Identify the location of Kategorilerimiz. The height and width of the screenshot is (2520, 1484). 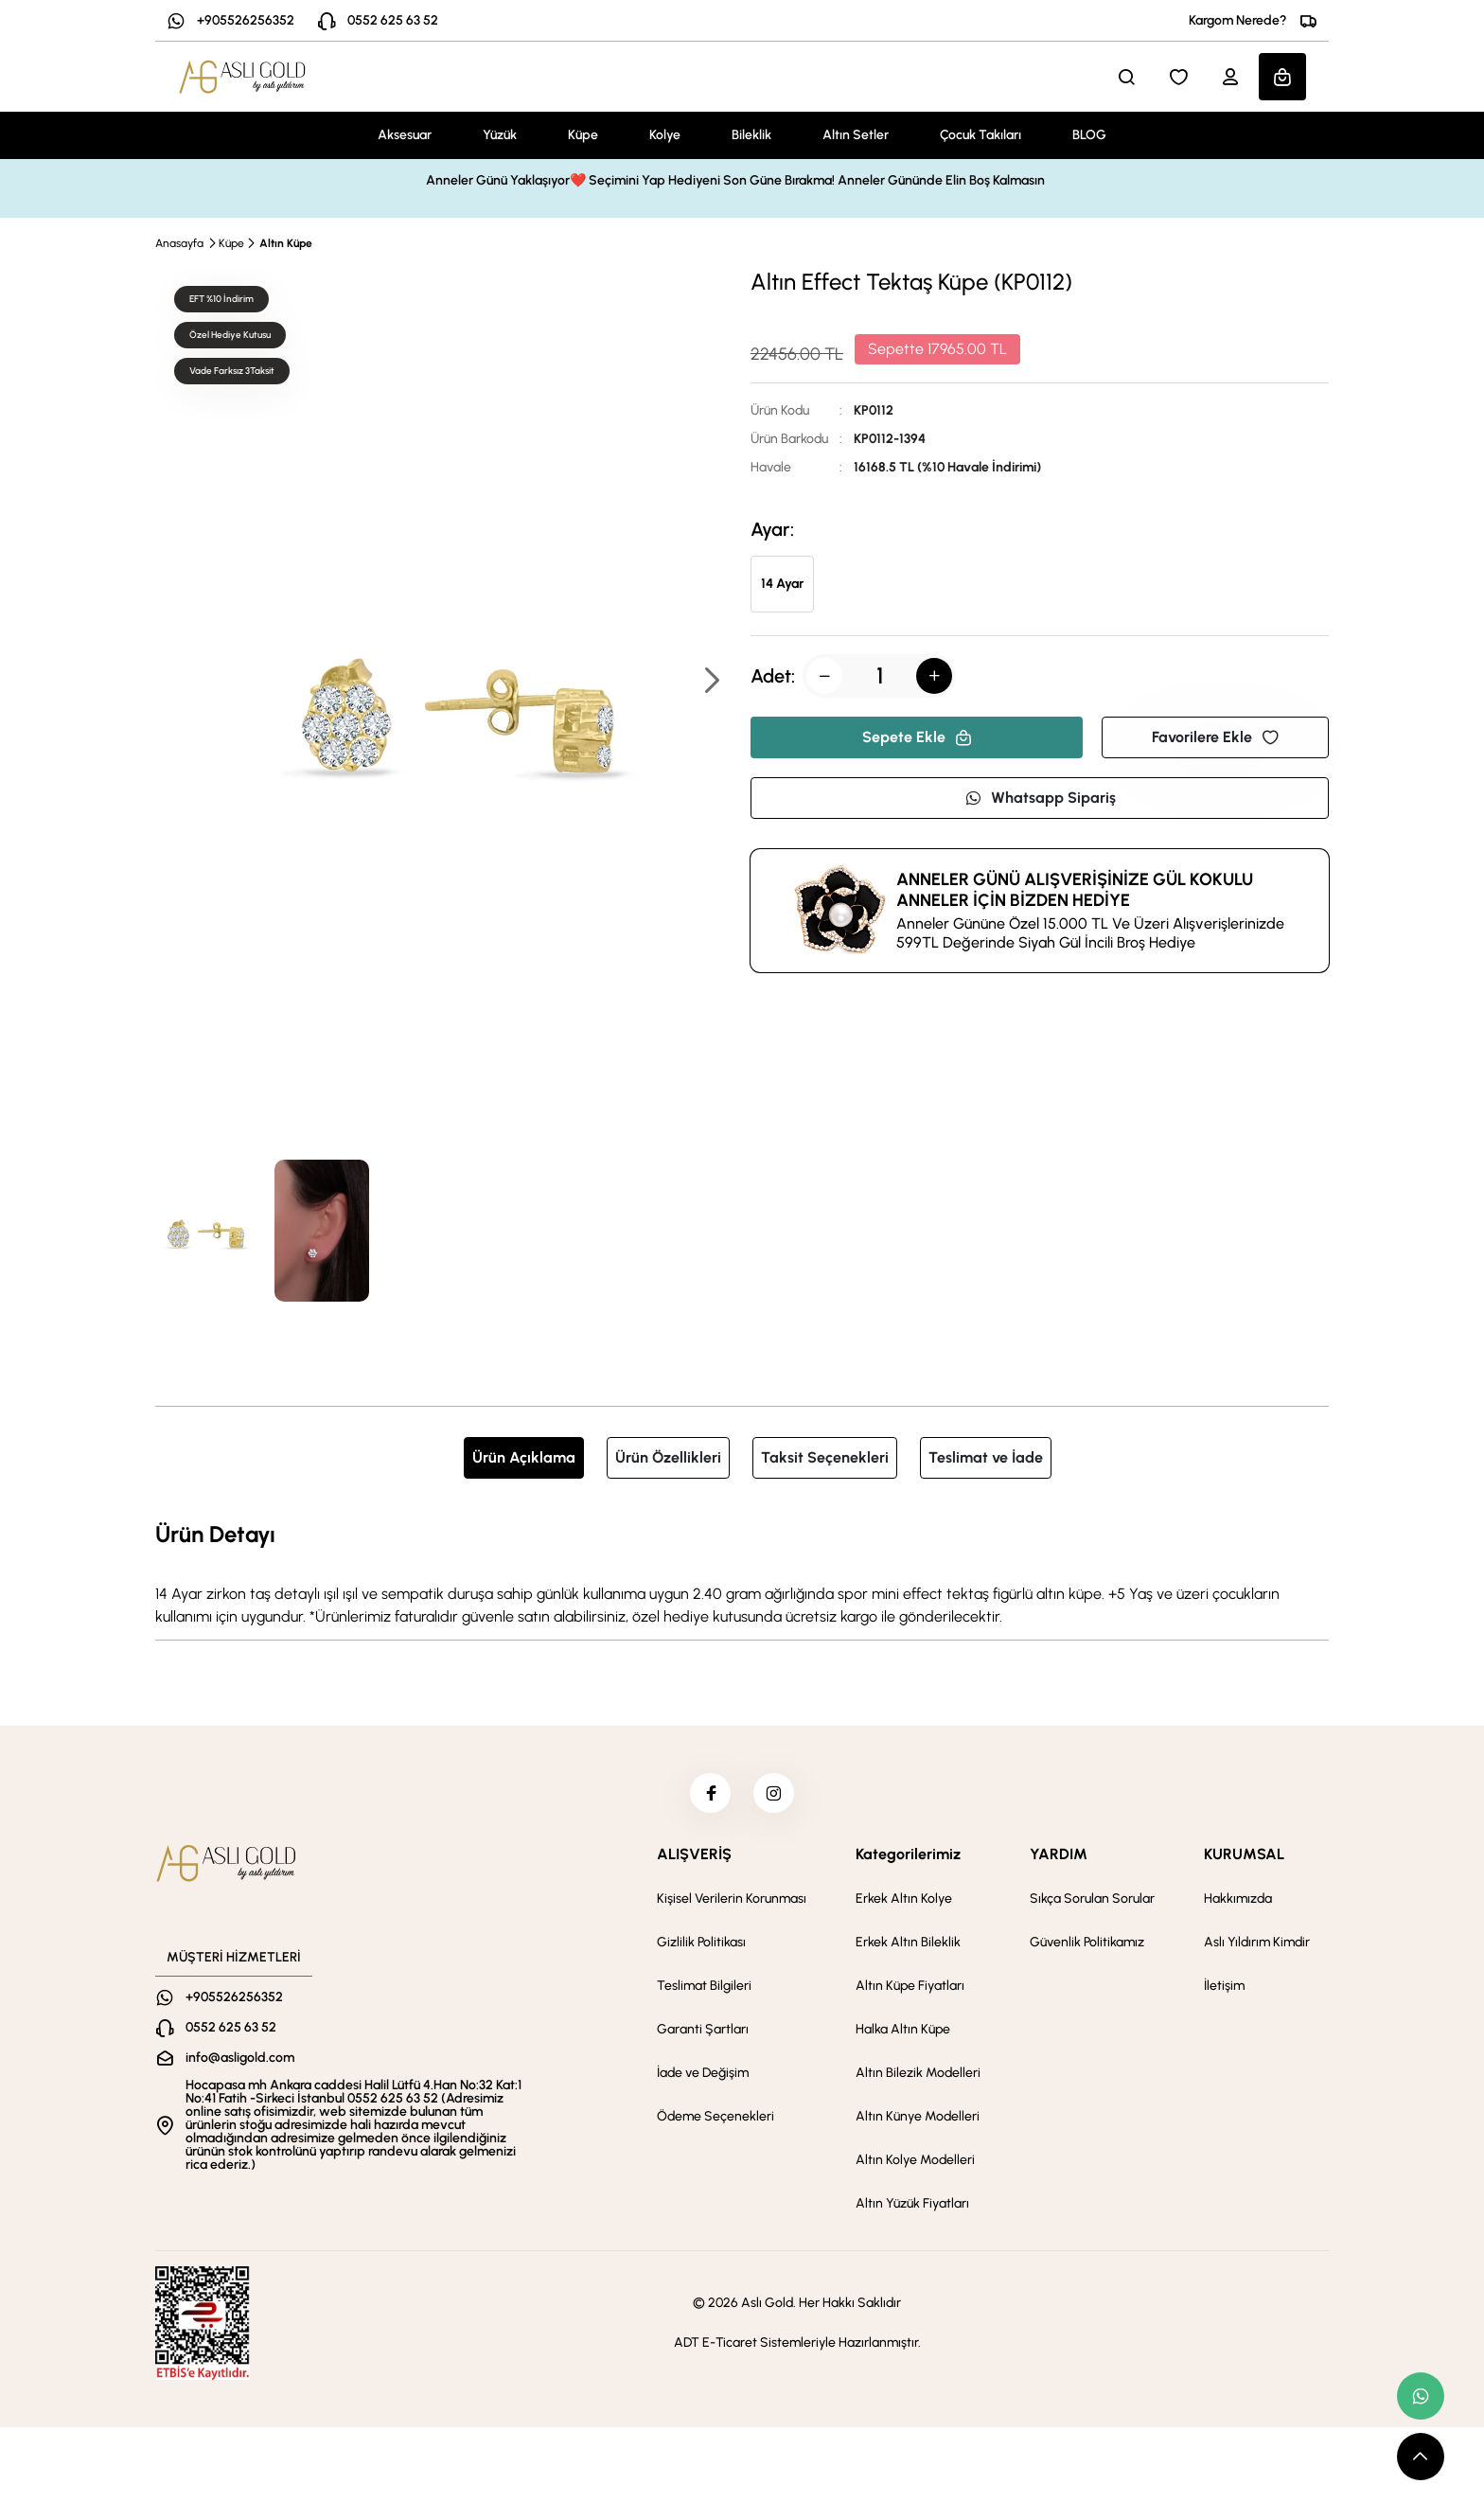
(908, 1862).